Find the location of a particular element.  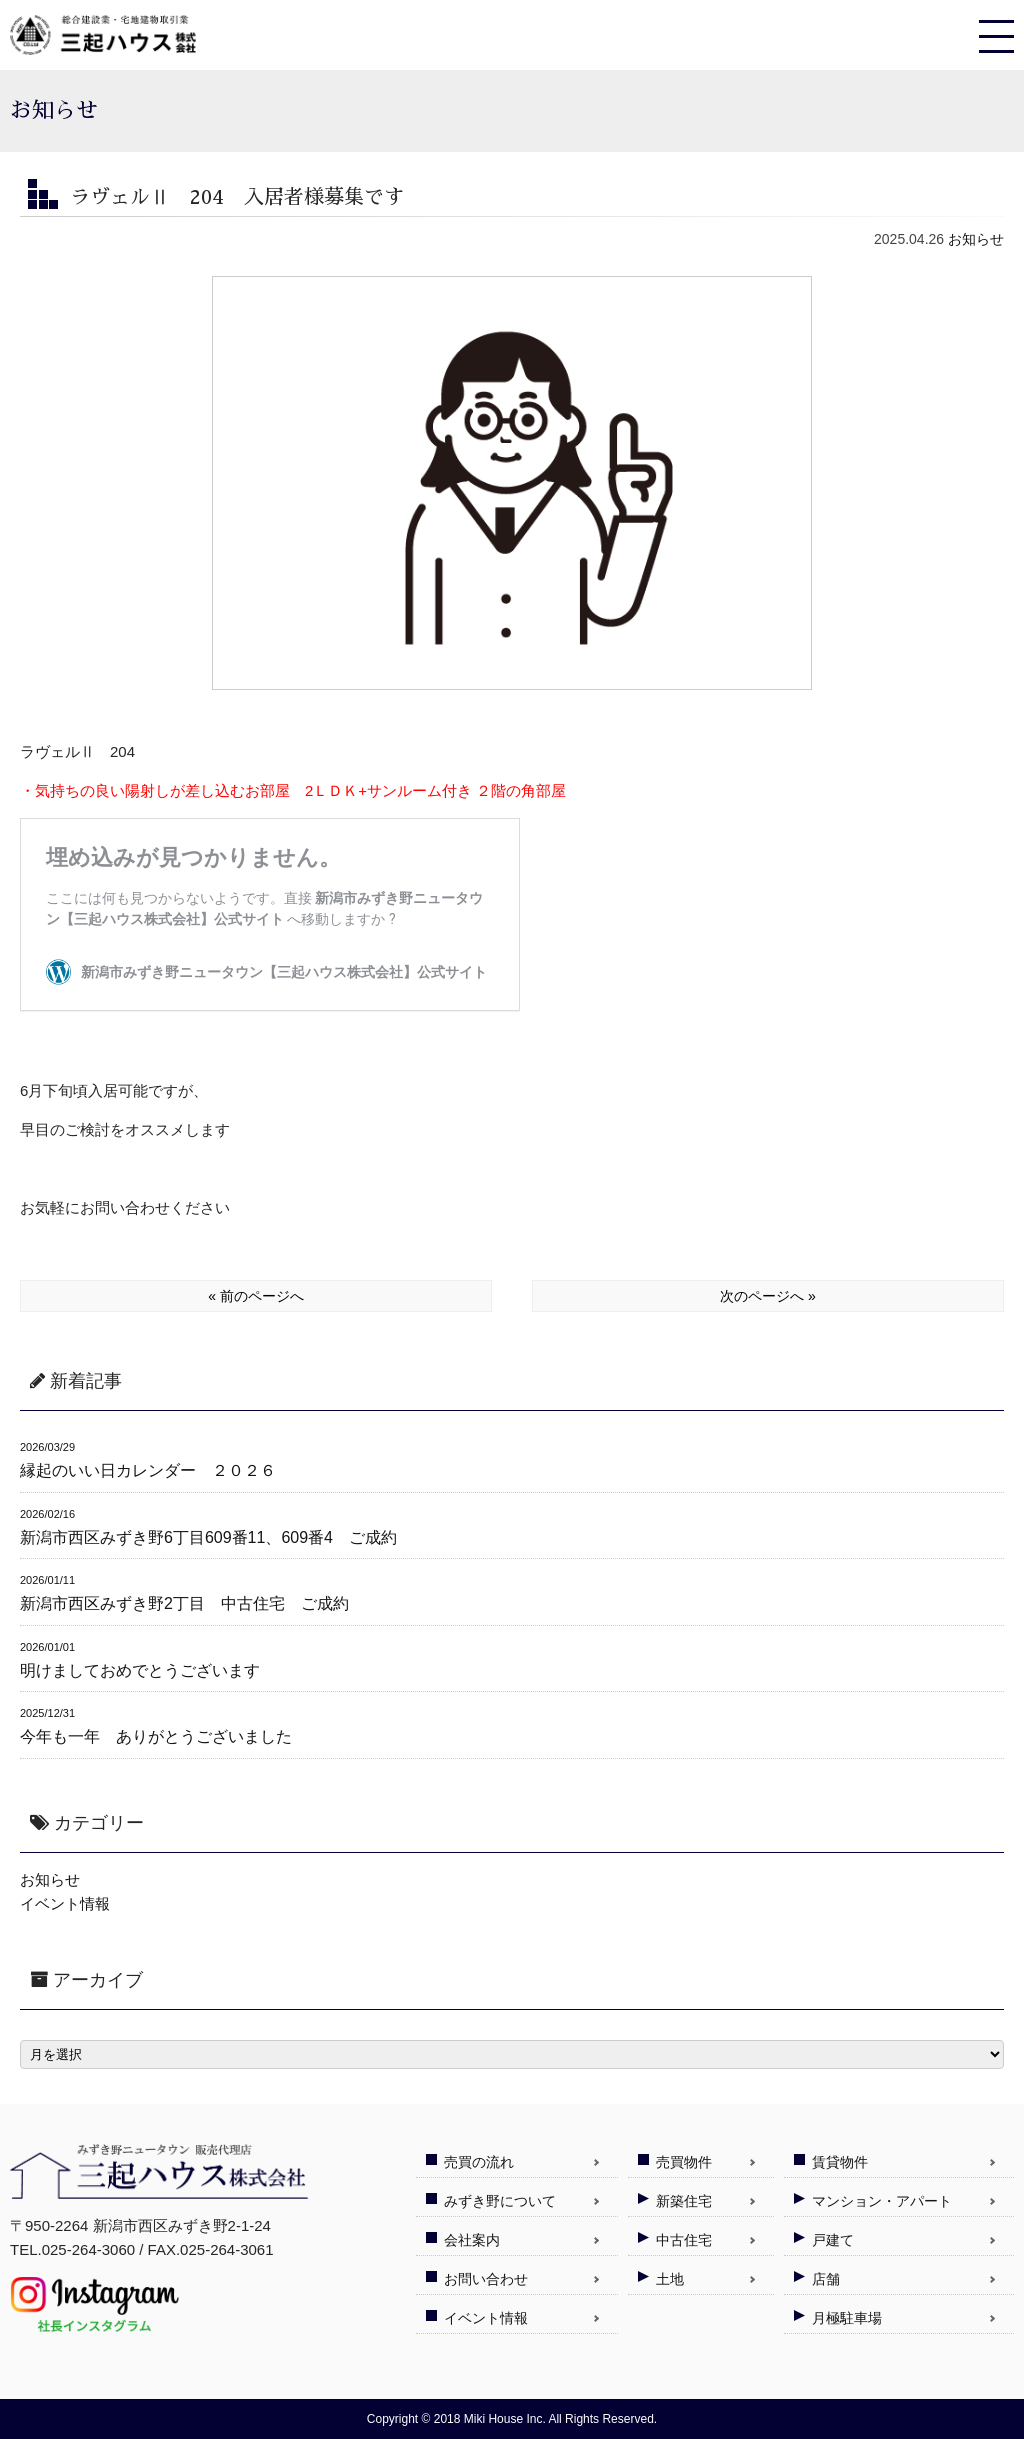

« 前のページへ is located at coordinates (256, 1296).